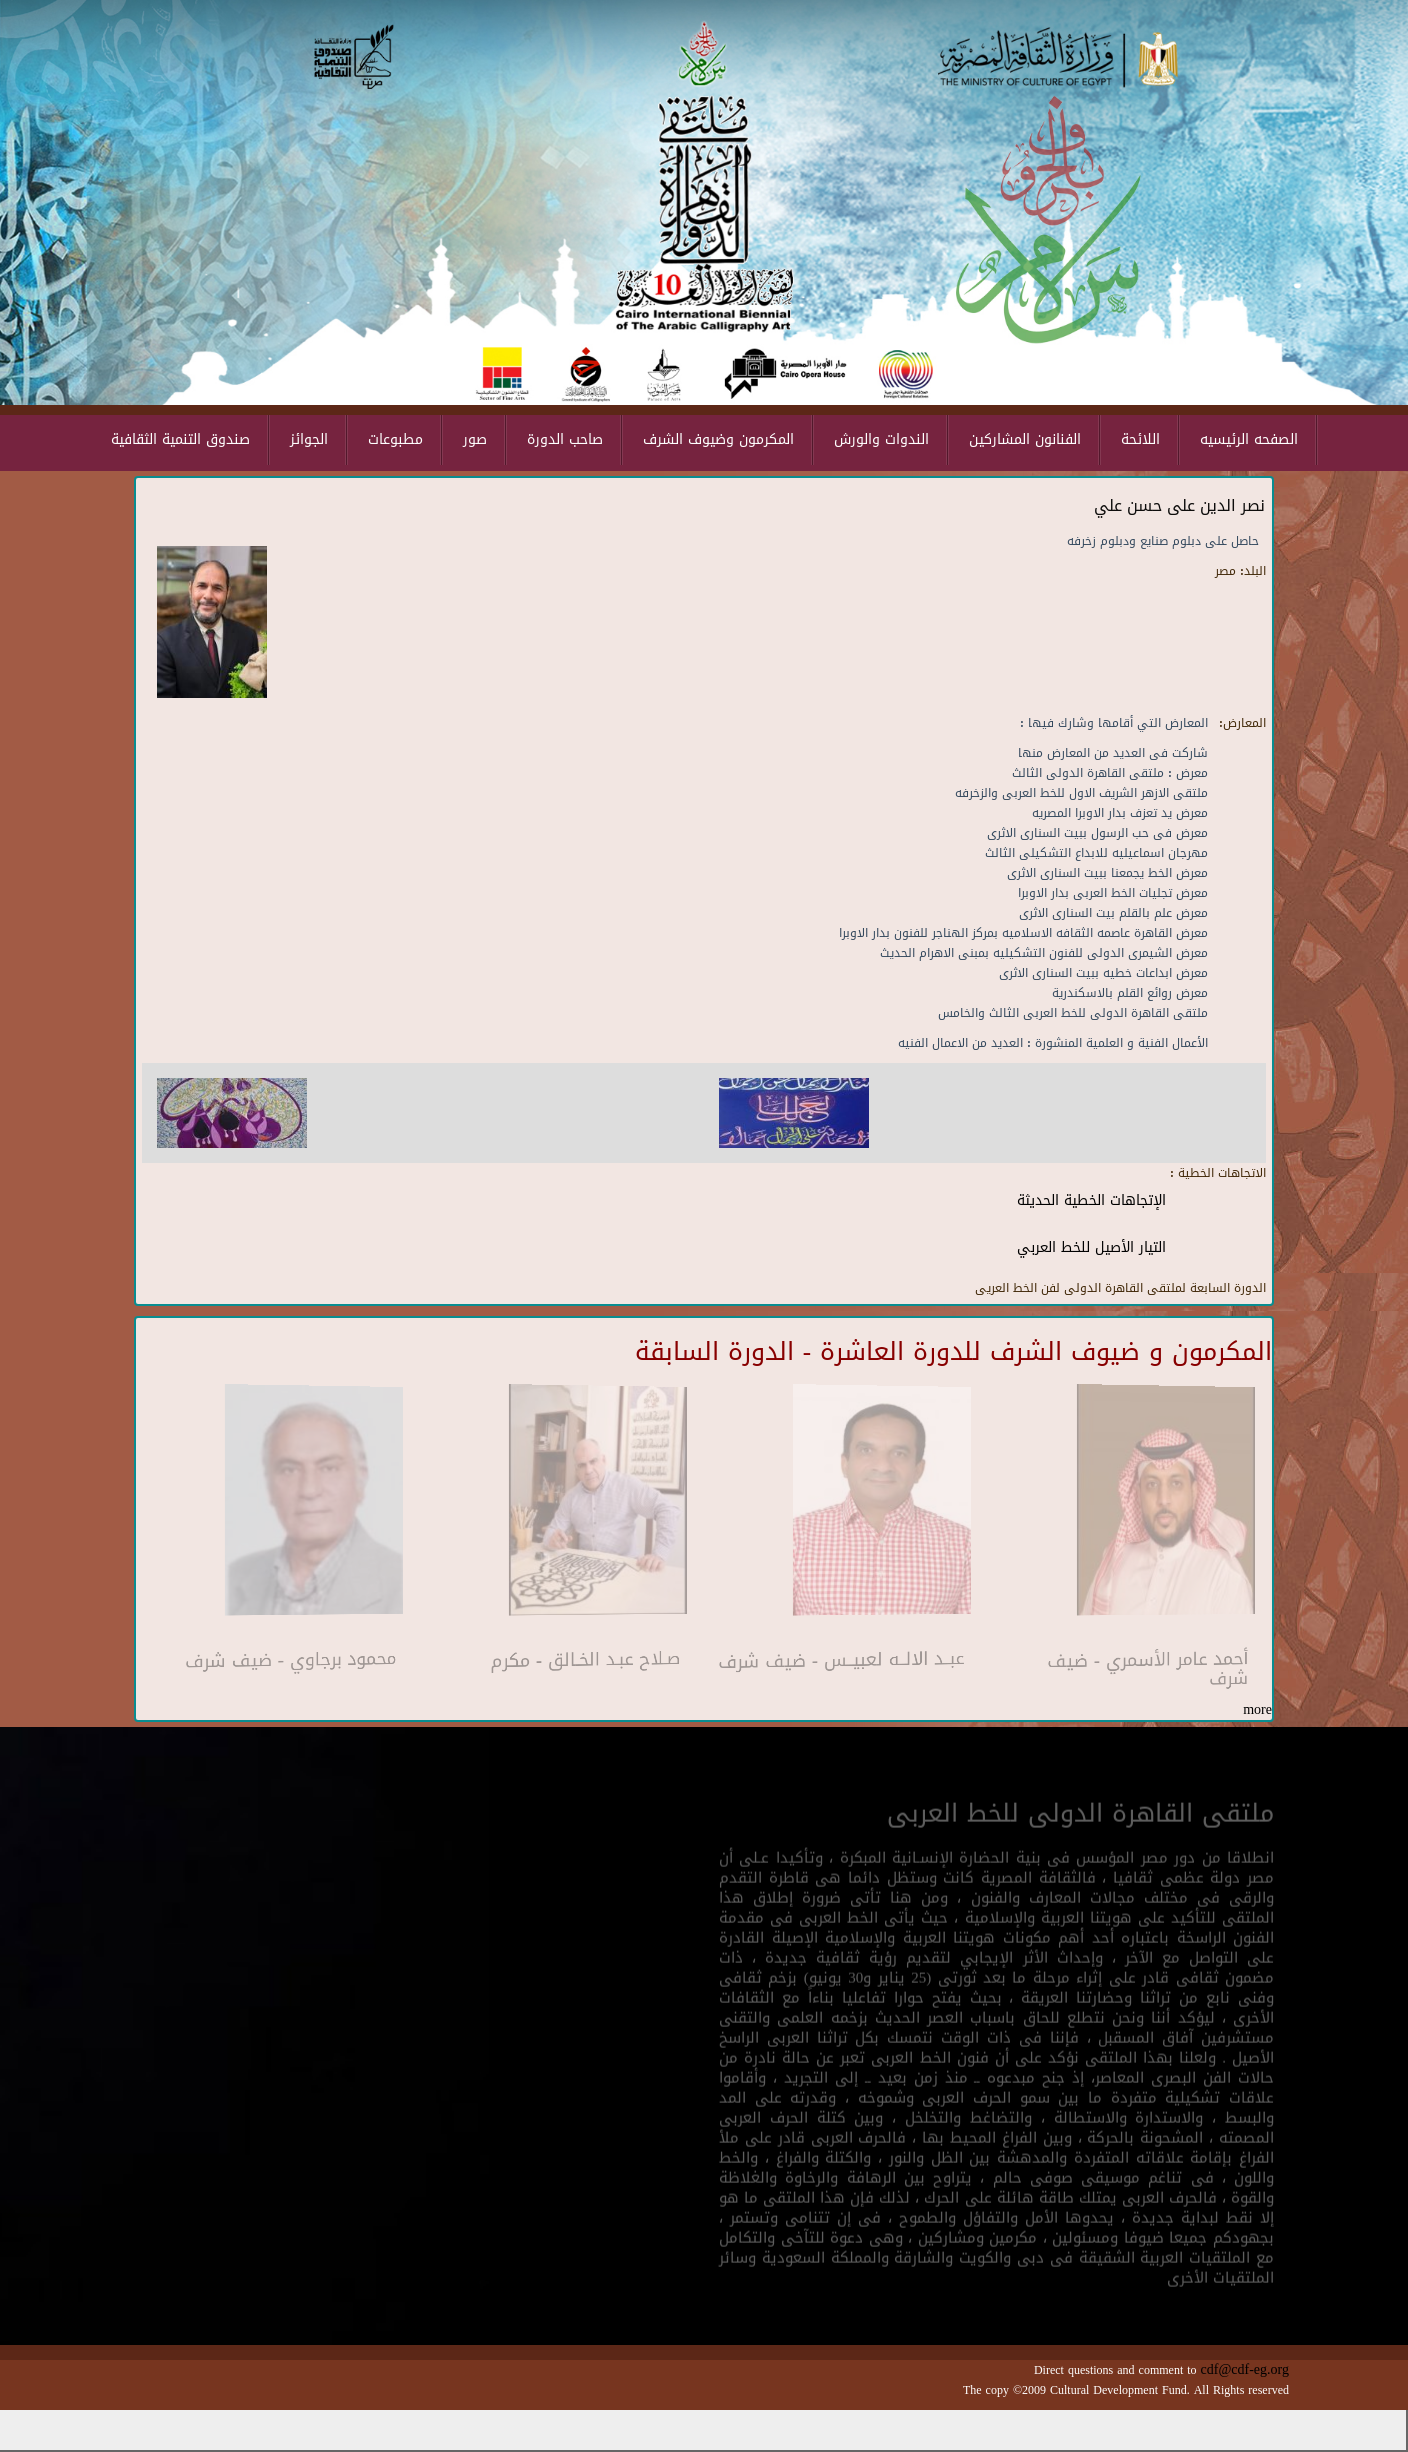  I want to click on الصفحه الرئيسيه, so click(1249, 439).